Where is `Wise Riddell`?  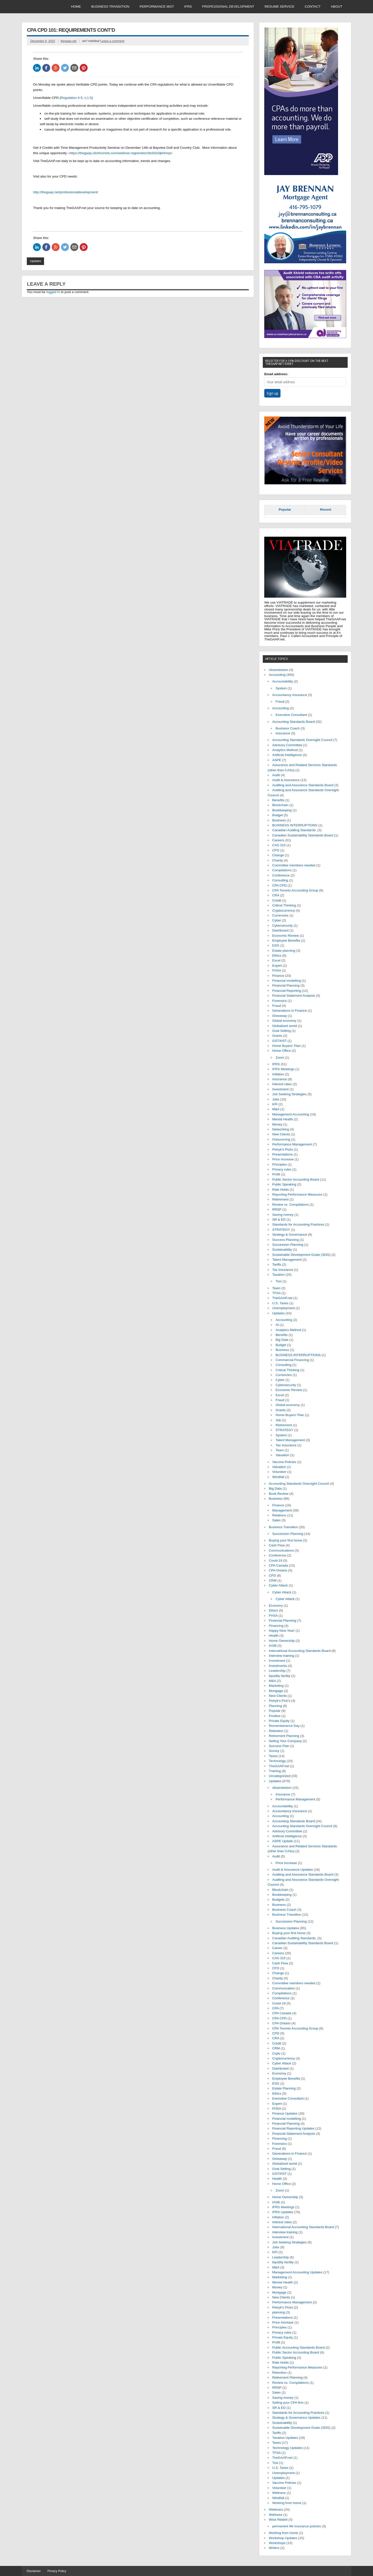 Wise Riddell is located at coordinates (278, 2519).